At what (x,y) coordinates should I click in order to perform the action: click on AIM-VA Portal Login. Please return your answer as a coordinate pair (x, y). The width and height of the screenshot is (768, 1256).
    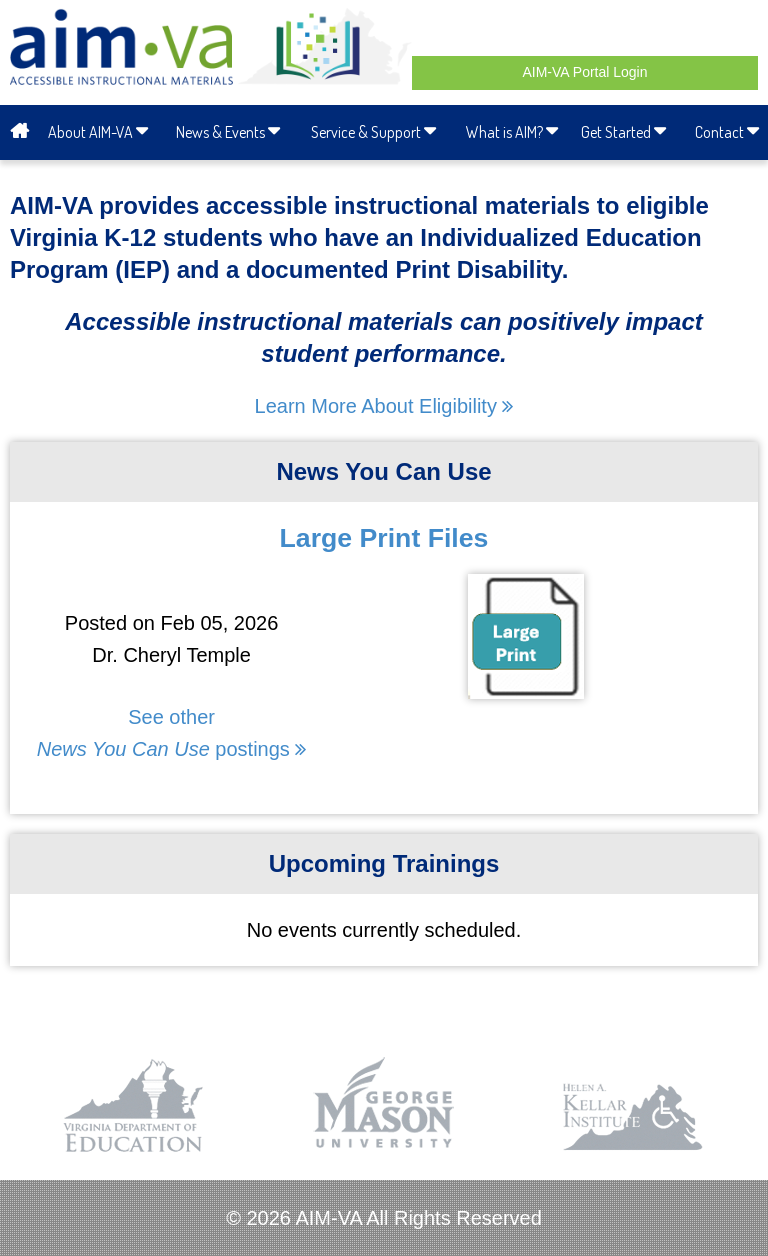
    Looking at the image, I should click on (584, 72).